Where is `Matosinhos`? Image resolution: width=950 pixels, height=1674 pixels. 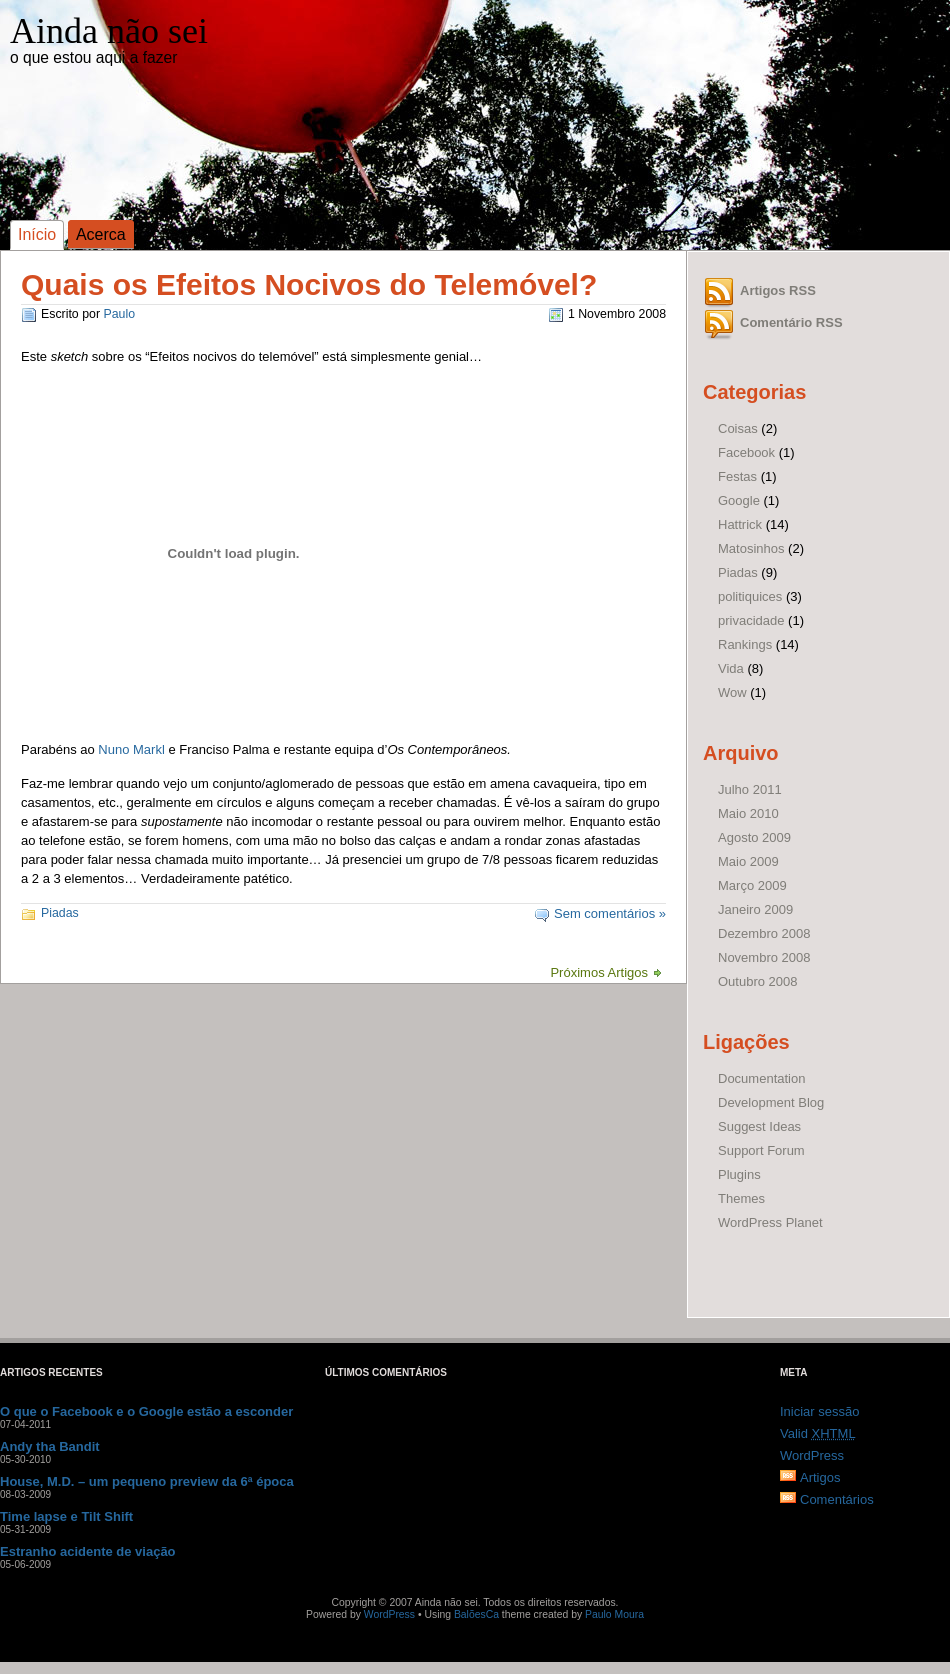 Matosinhos is located at coordinates (751, 548).